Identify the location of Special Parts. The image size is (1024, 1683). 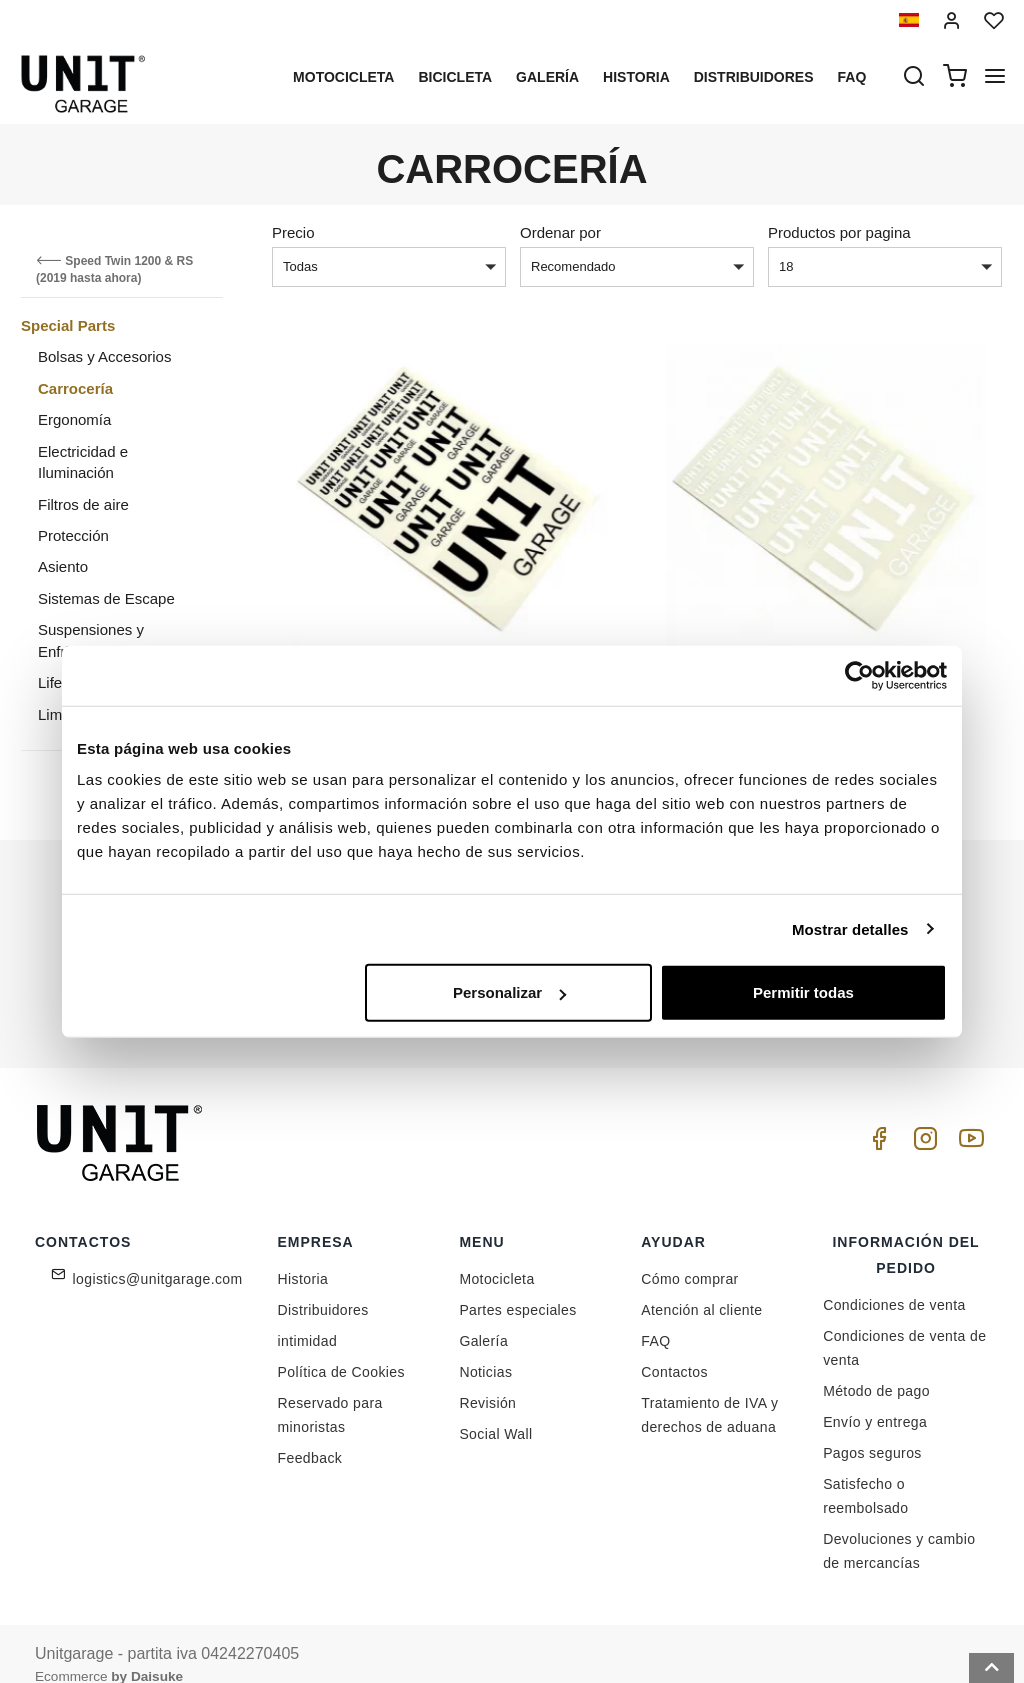
(68, 325).